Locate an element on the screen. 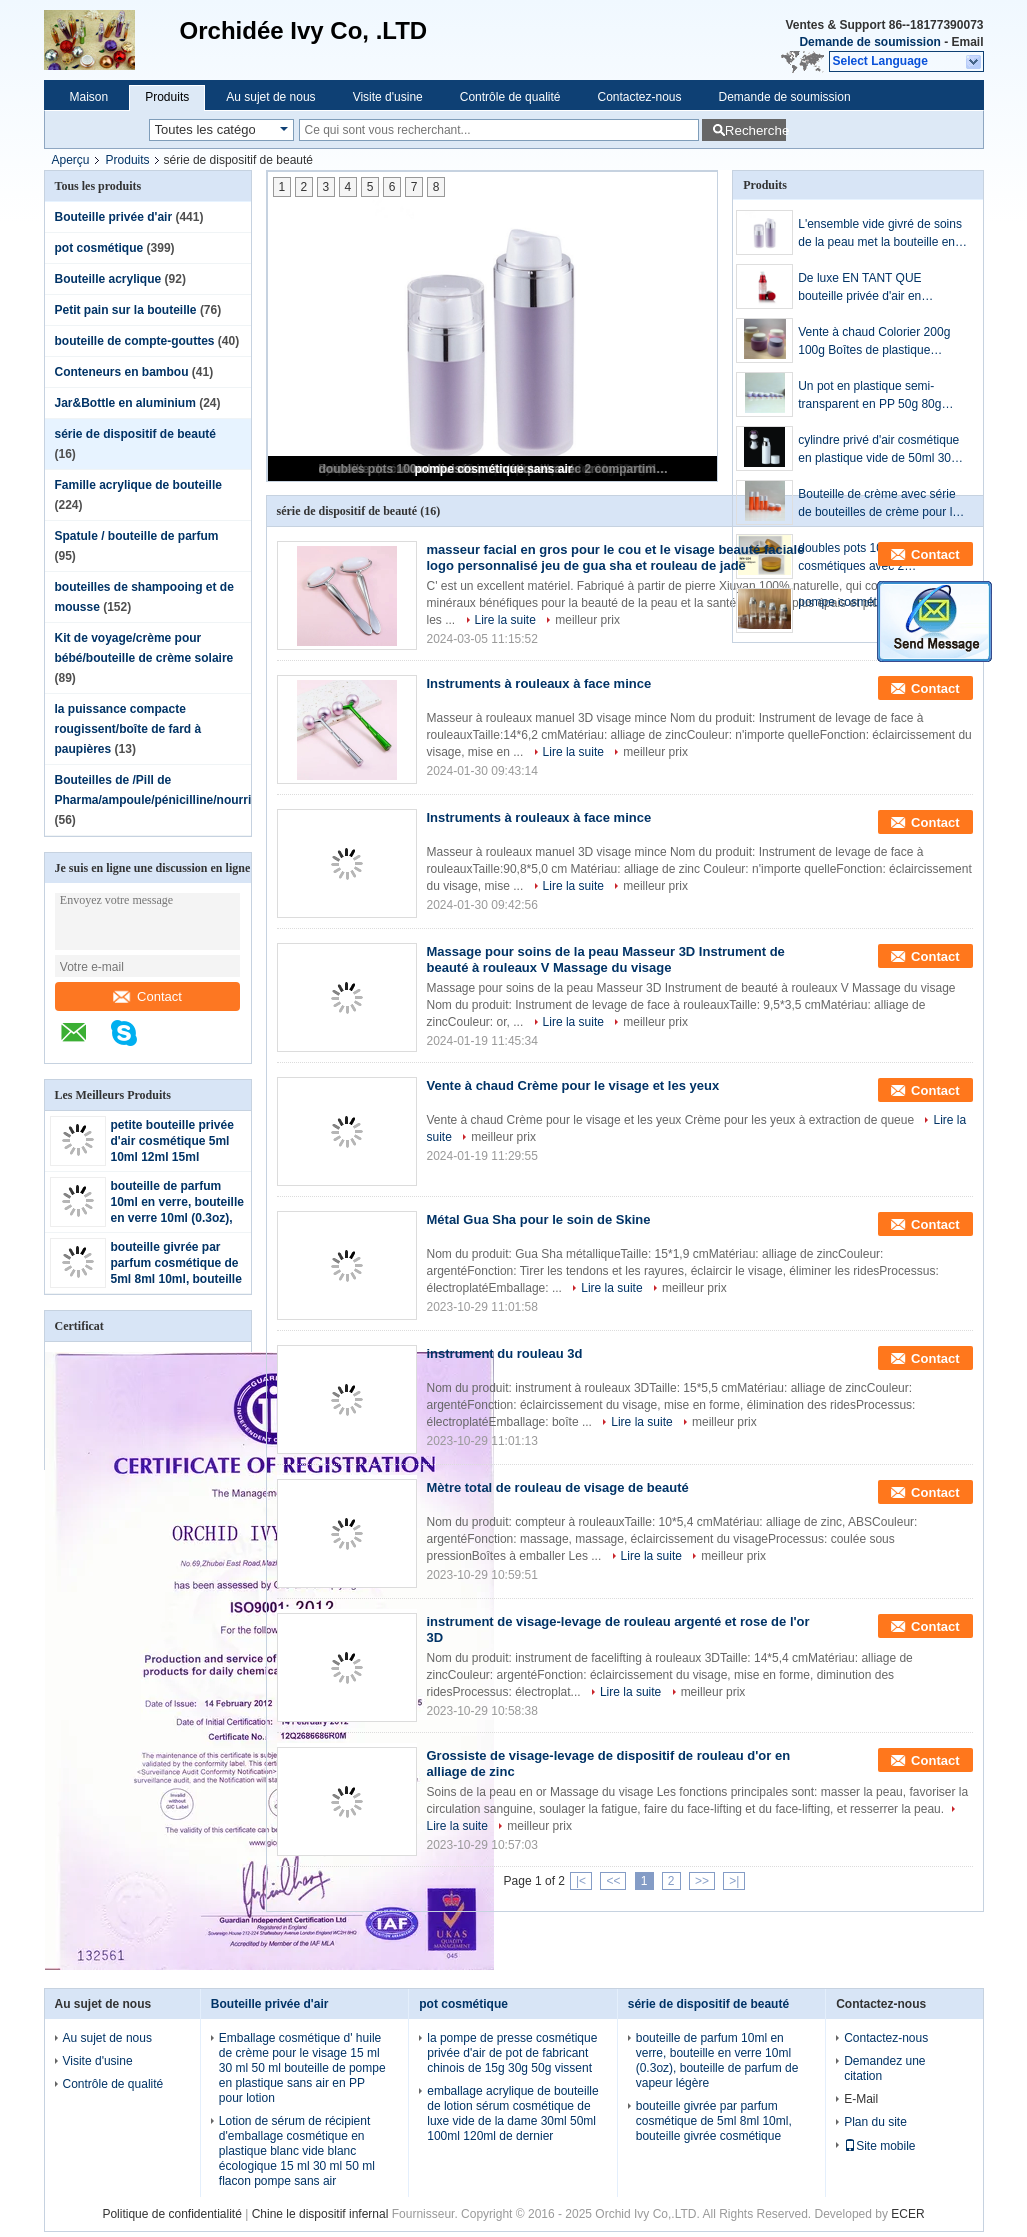 The image size is (1027, 2237). Contrôle de qualité is located at coordinates (510, 97).